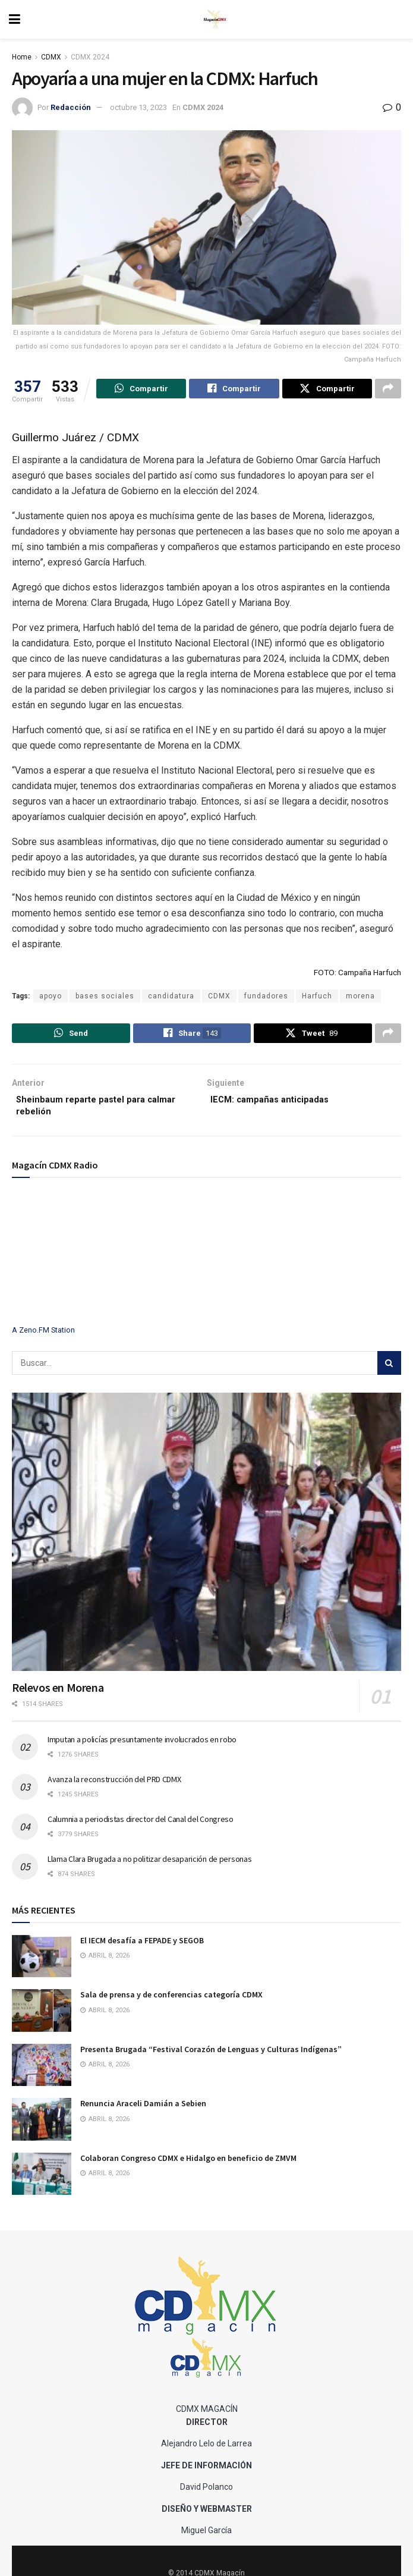  Describe the element at coordinates (317, 998) in the screenshot. I see `Harfuch` at that location.